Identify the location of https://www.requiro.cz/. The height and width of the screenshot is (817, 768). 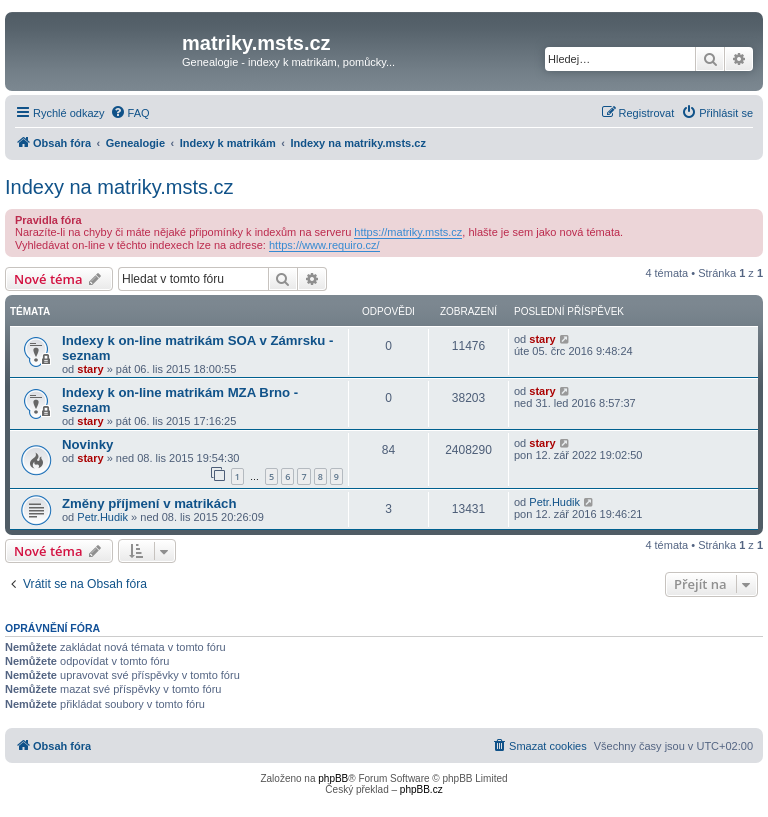
(324, 245).